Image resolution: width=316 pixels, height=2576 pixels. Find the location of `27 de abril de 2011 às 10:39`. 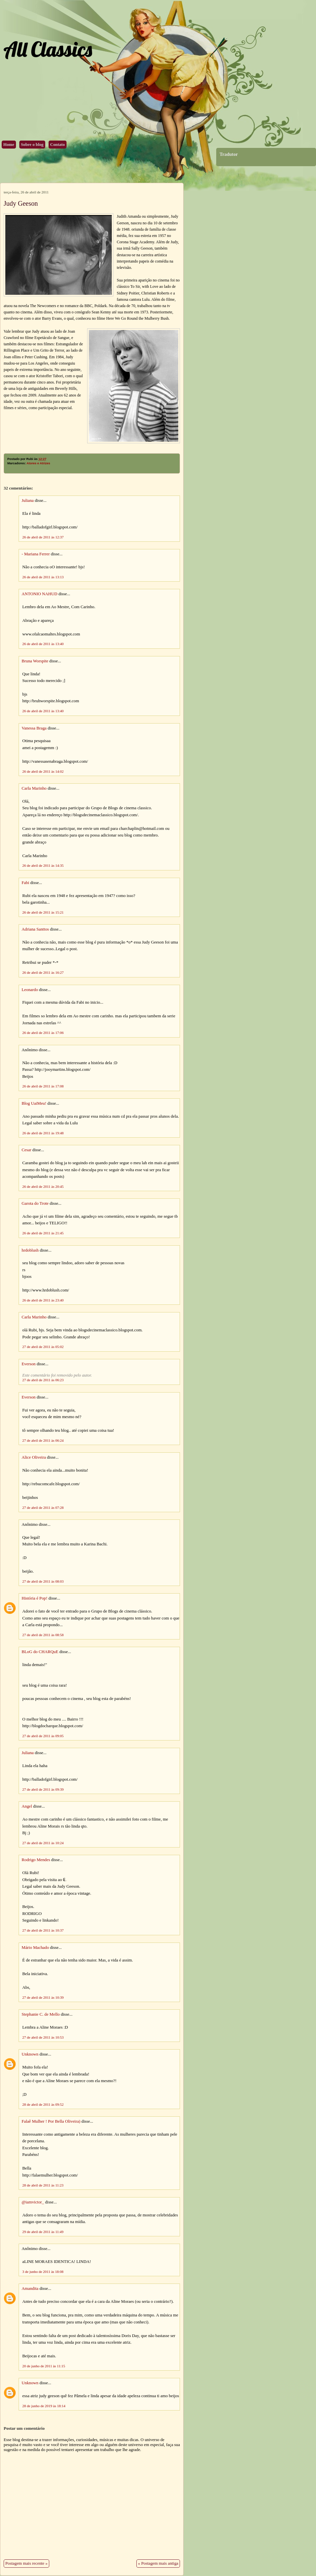

27 de abril de 2011 às 10:39 is located at coordinates (43, 1997).